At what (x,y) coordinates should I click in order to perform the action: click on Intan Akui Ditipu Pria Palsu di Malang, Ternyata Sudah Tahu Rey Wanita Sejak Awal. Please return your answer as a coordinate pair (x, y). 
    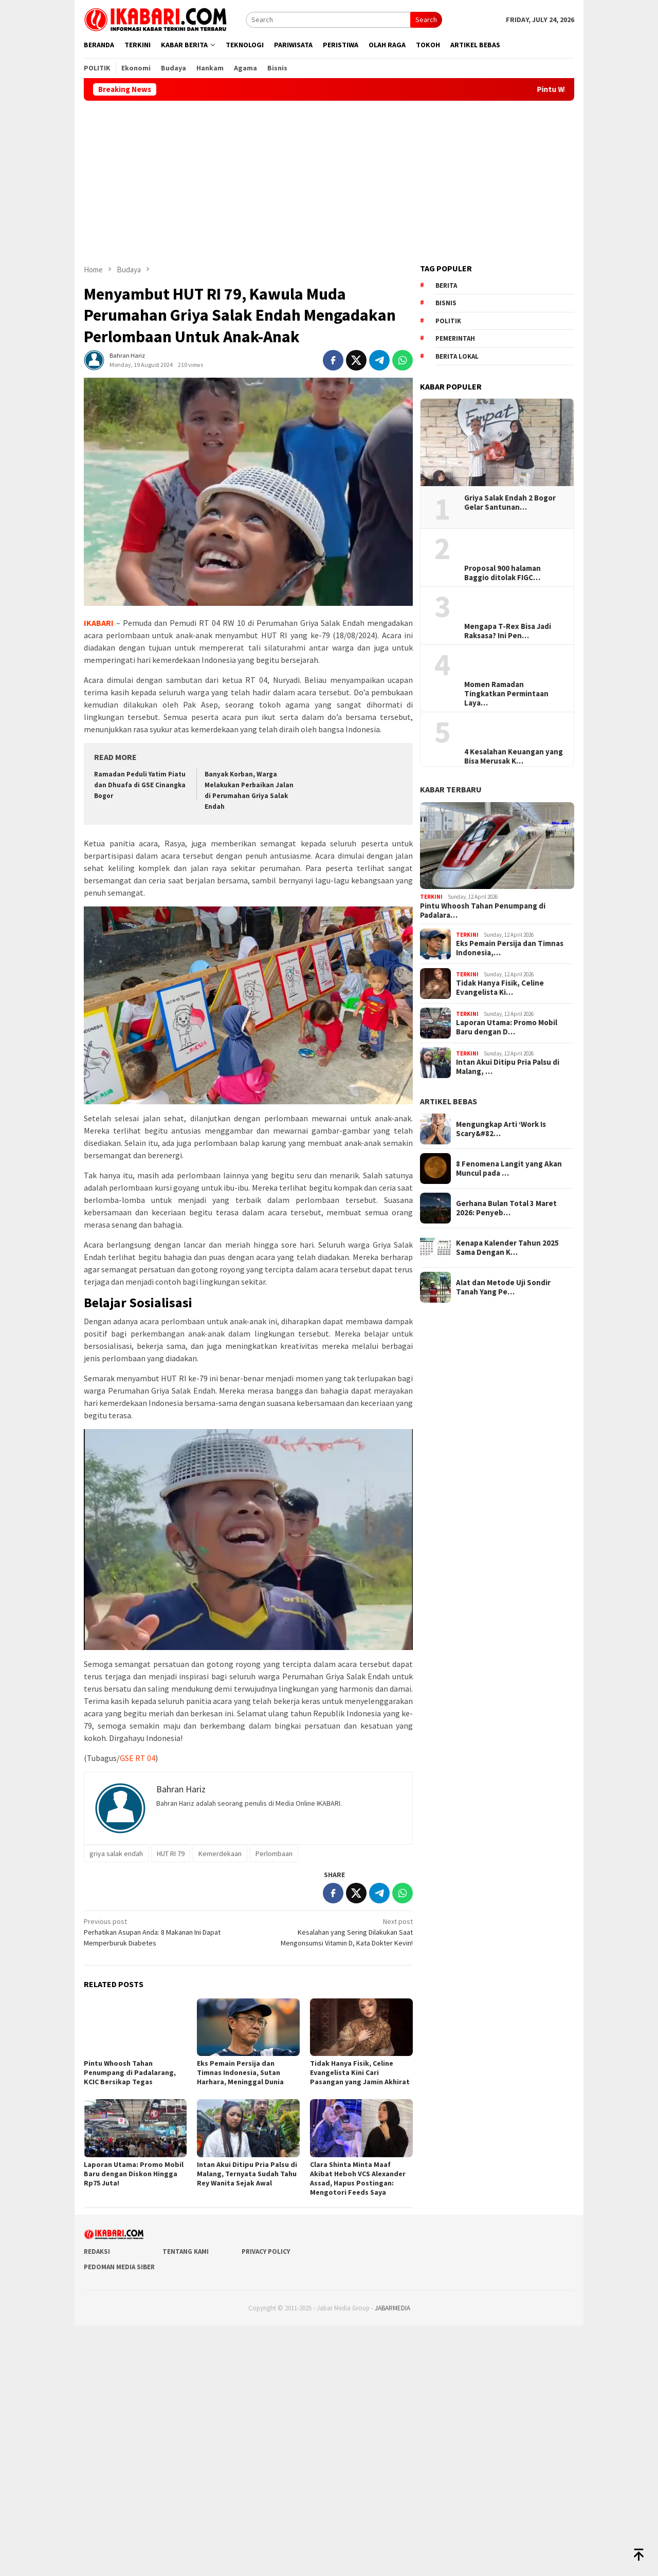
    Looking at the image, I should click on (247, 2174).